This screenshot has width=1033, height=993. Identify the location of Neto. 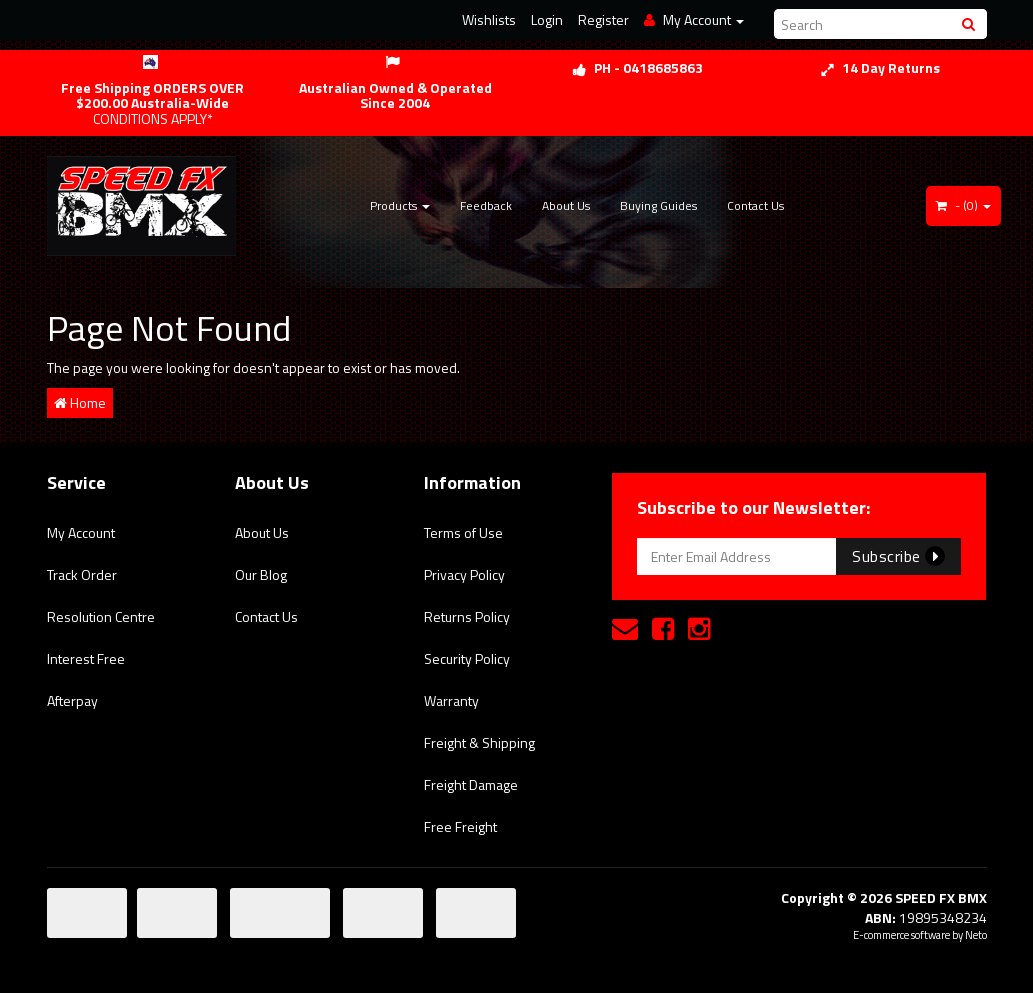
(976, 935).